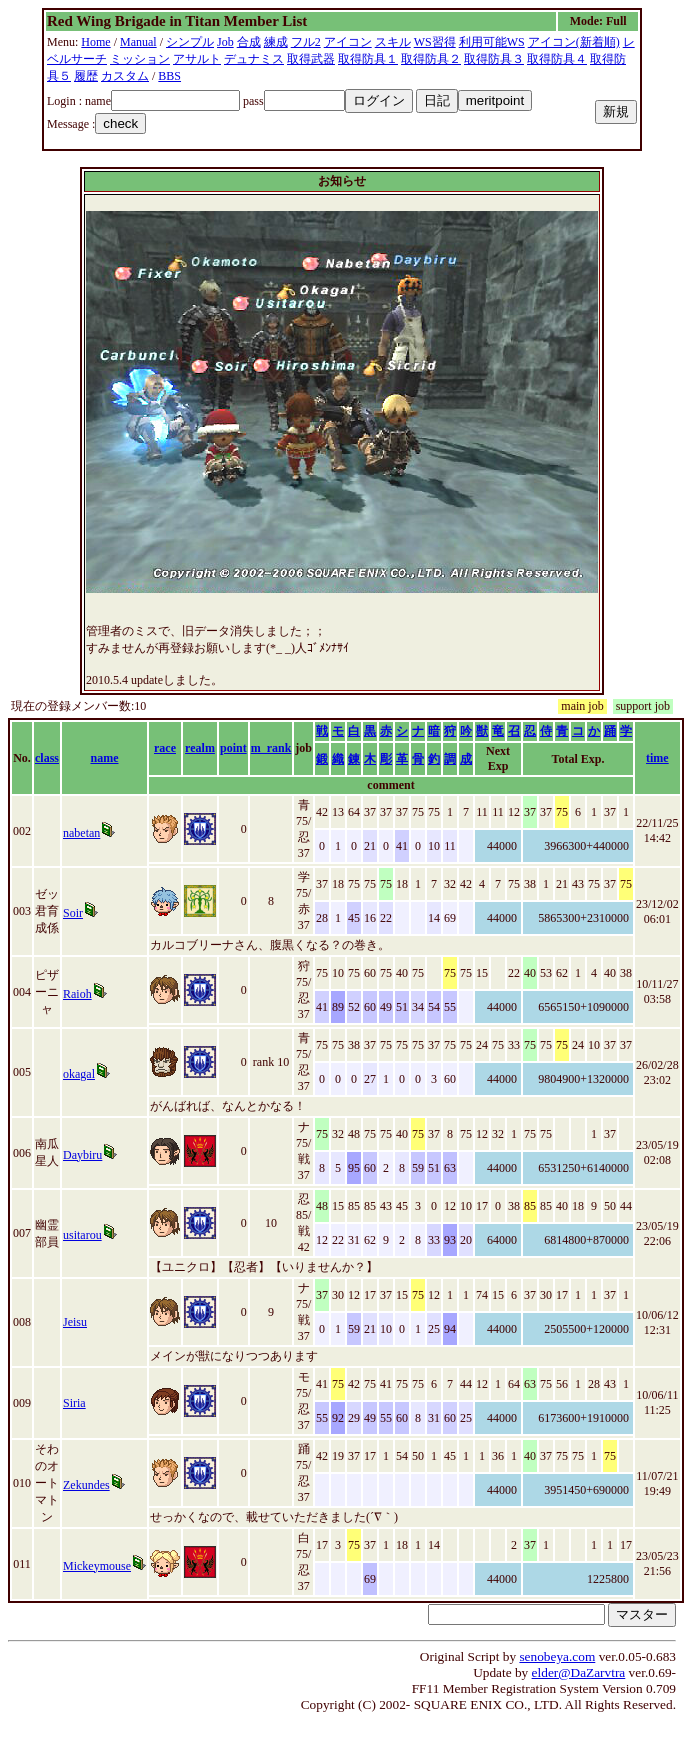 This screenshot has height=1737, width=684. What do you see at coordinates (368, 59) in the screenshot?
I see `取得防具１` at bounding box center [368, 59].